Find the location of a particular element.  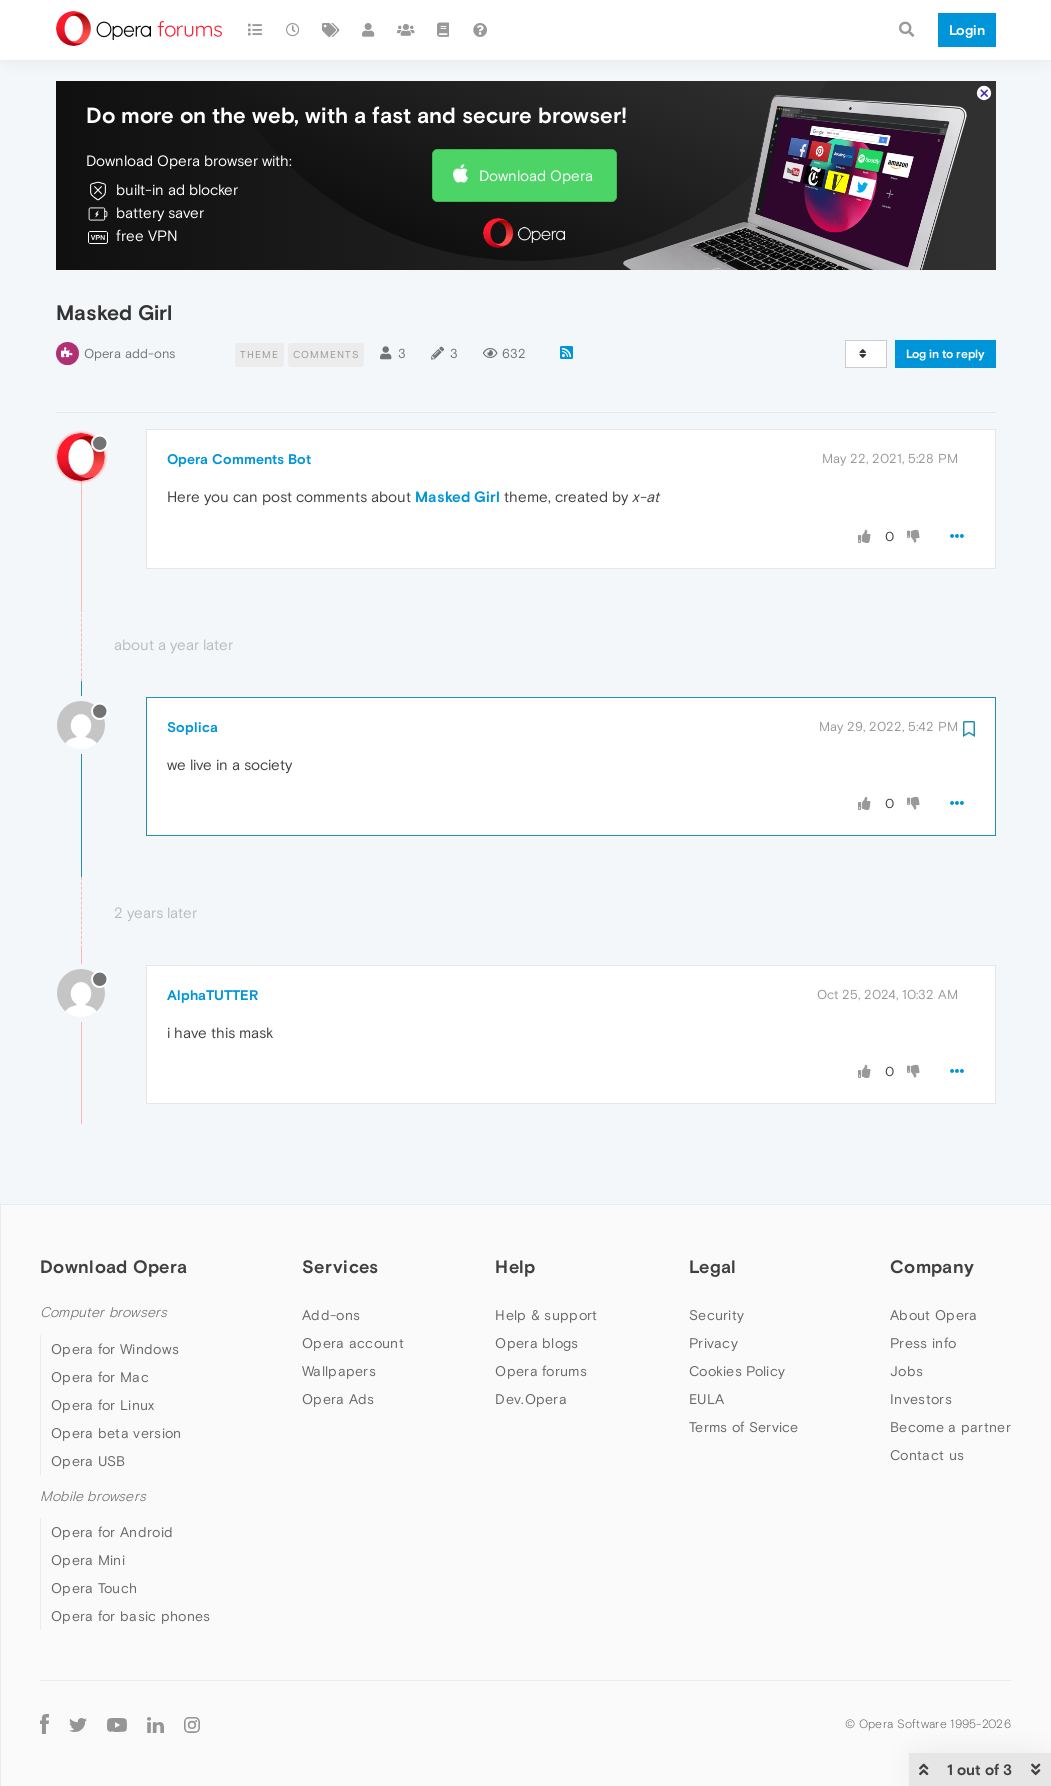

Computer browsers is located at coordinates (103, 1312).